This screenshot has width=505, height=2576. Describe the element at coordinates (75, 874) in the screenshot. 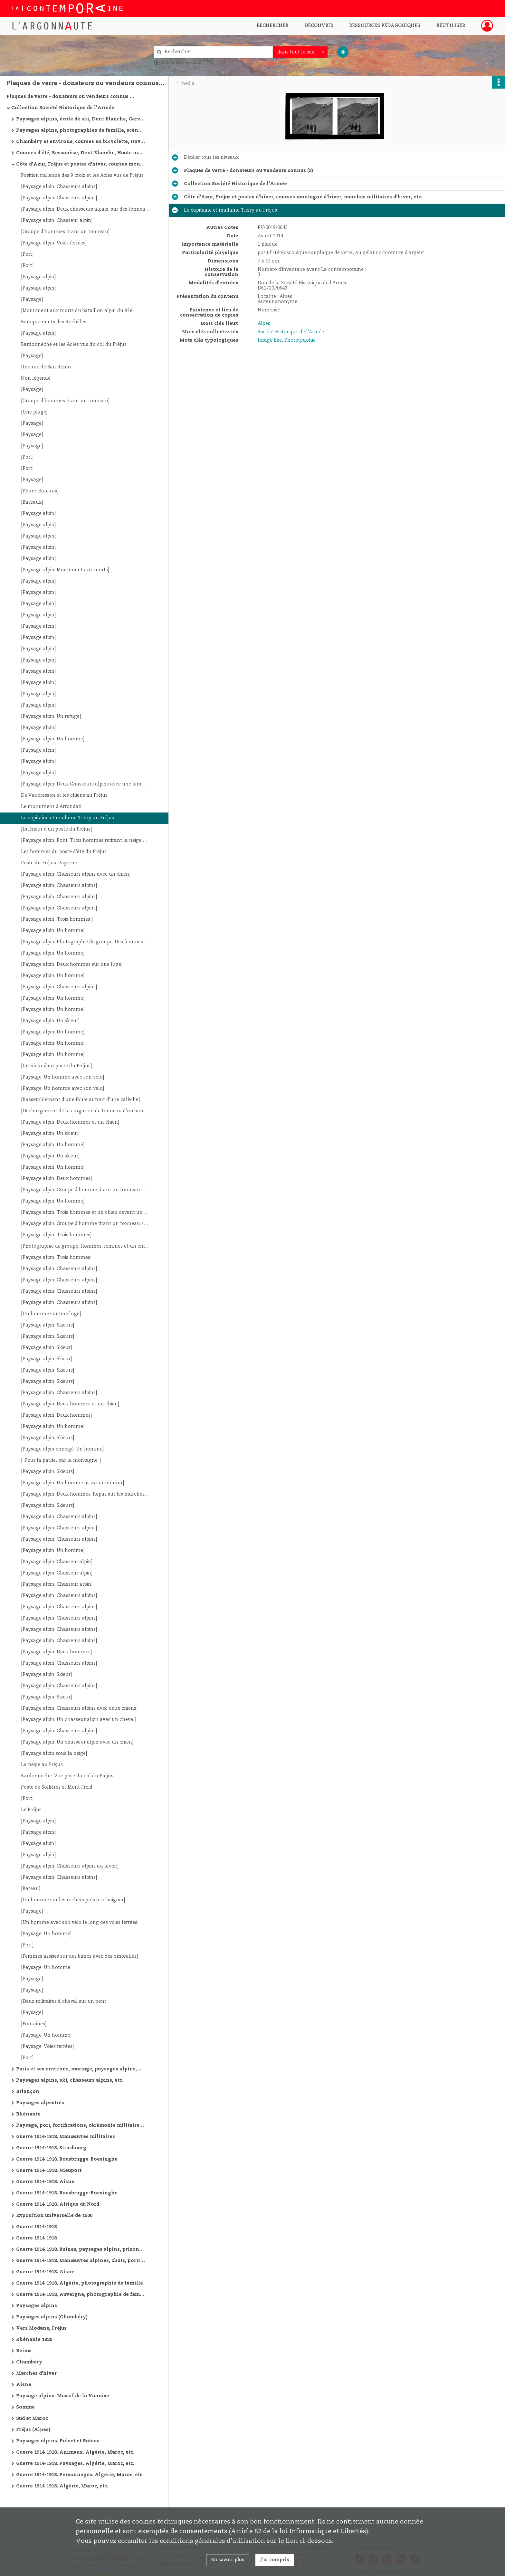

I see `[Paysage alpin. Chasseurs alpins avec un chien]` at that location.